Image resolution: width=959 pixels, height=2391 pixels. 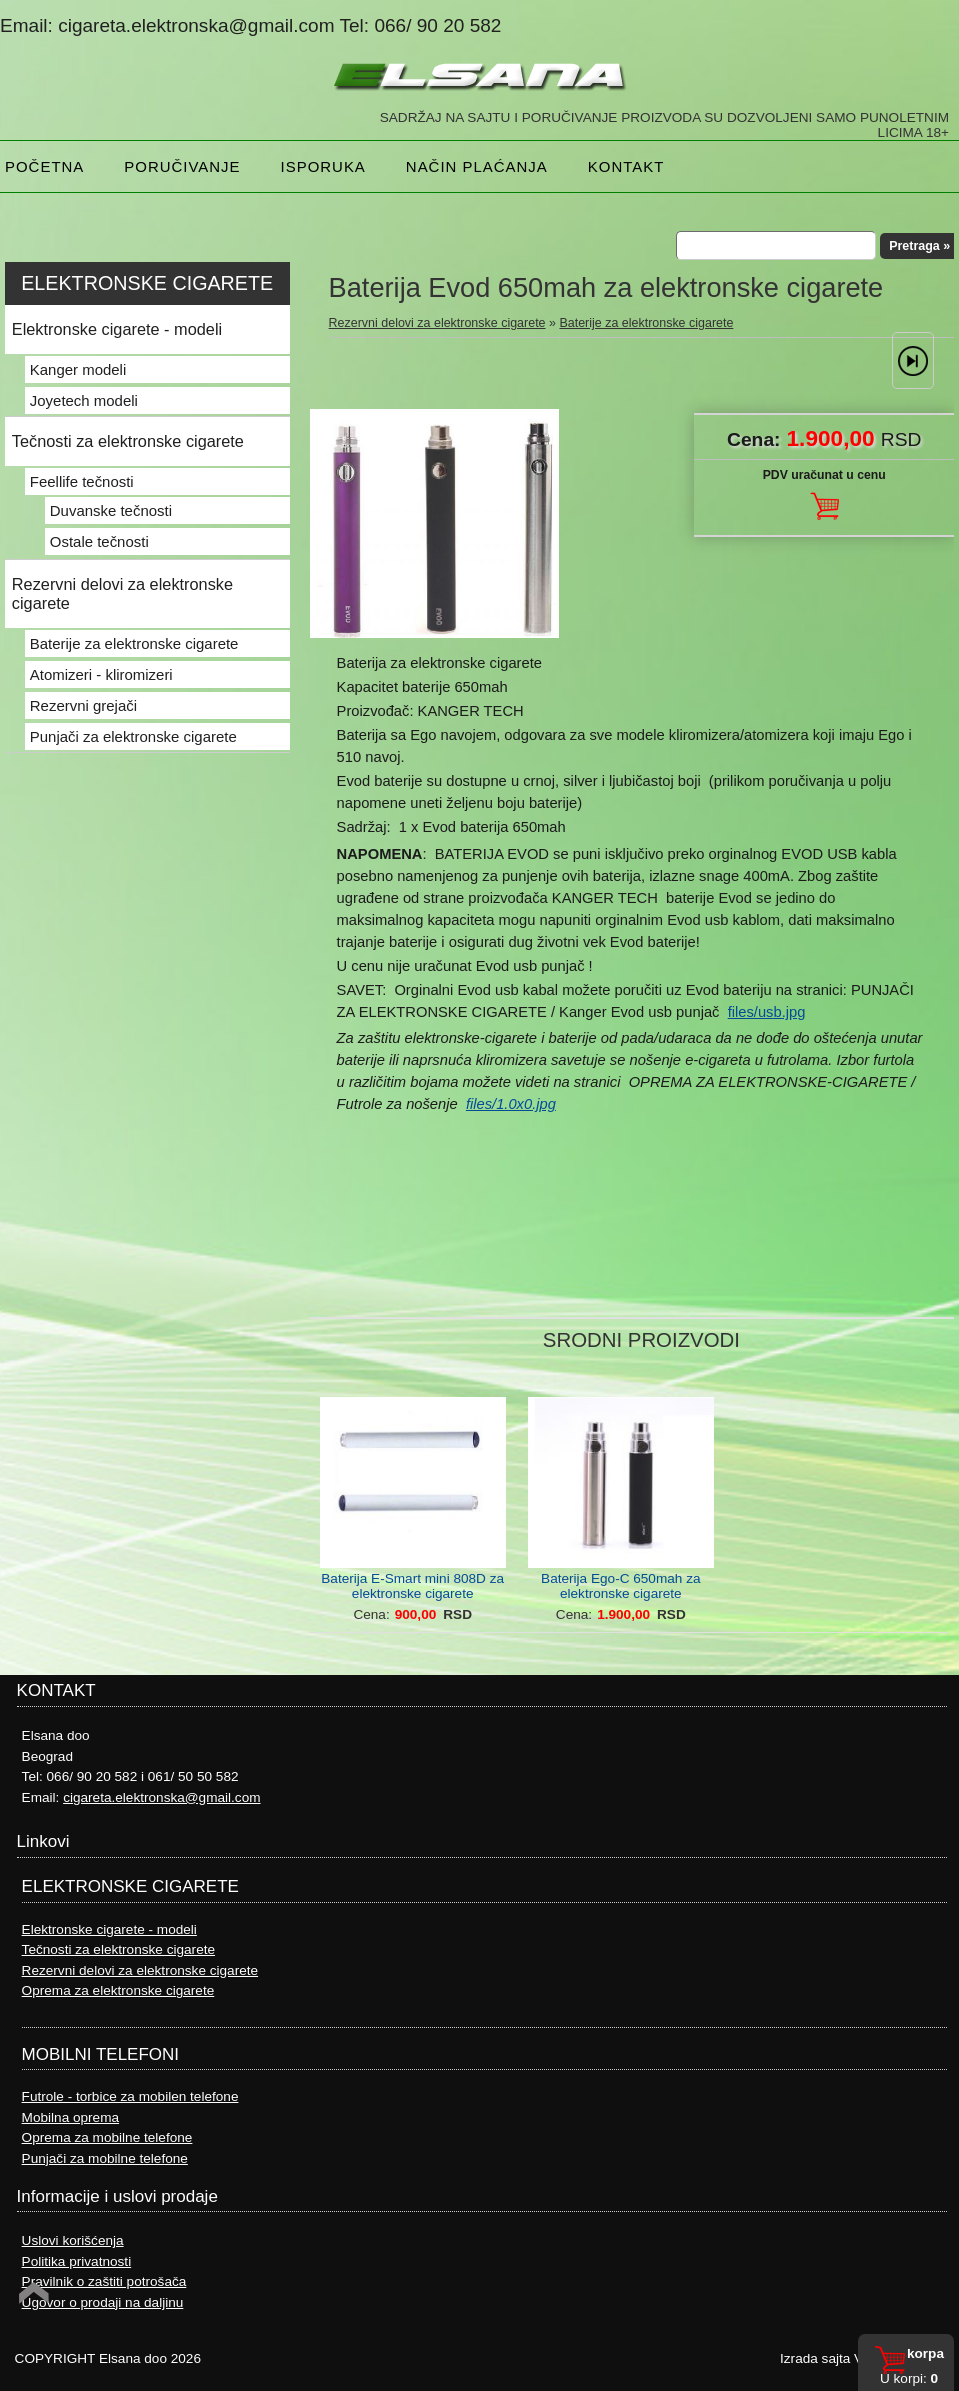 I want to click on Ostale tečnosti, so click(x=99, y=541).